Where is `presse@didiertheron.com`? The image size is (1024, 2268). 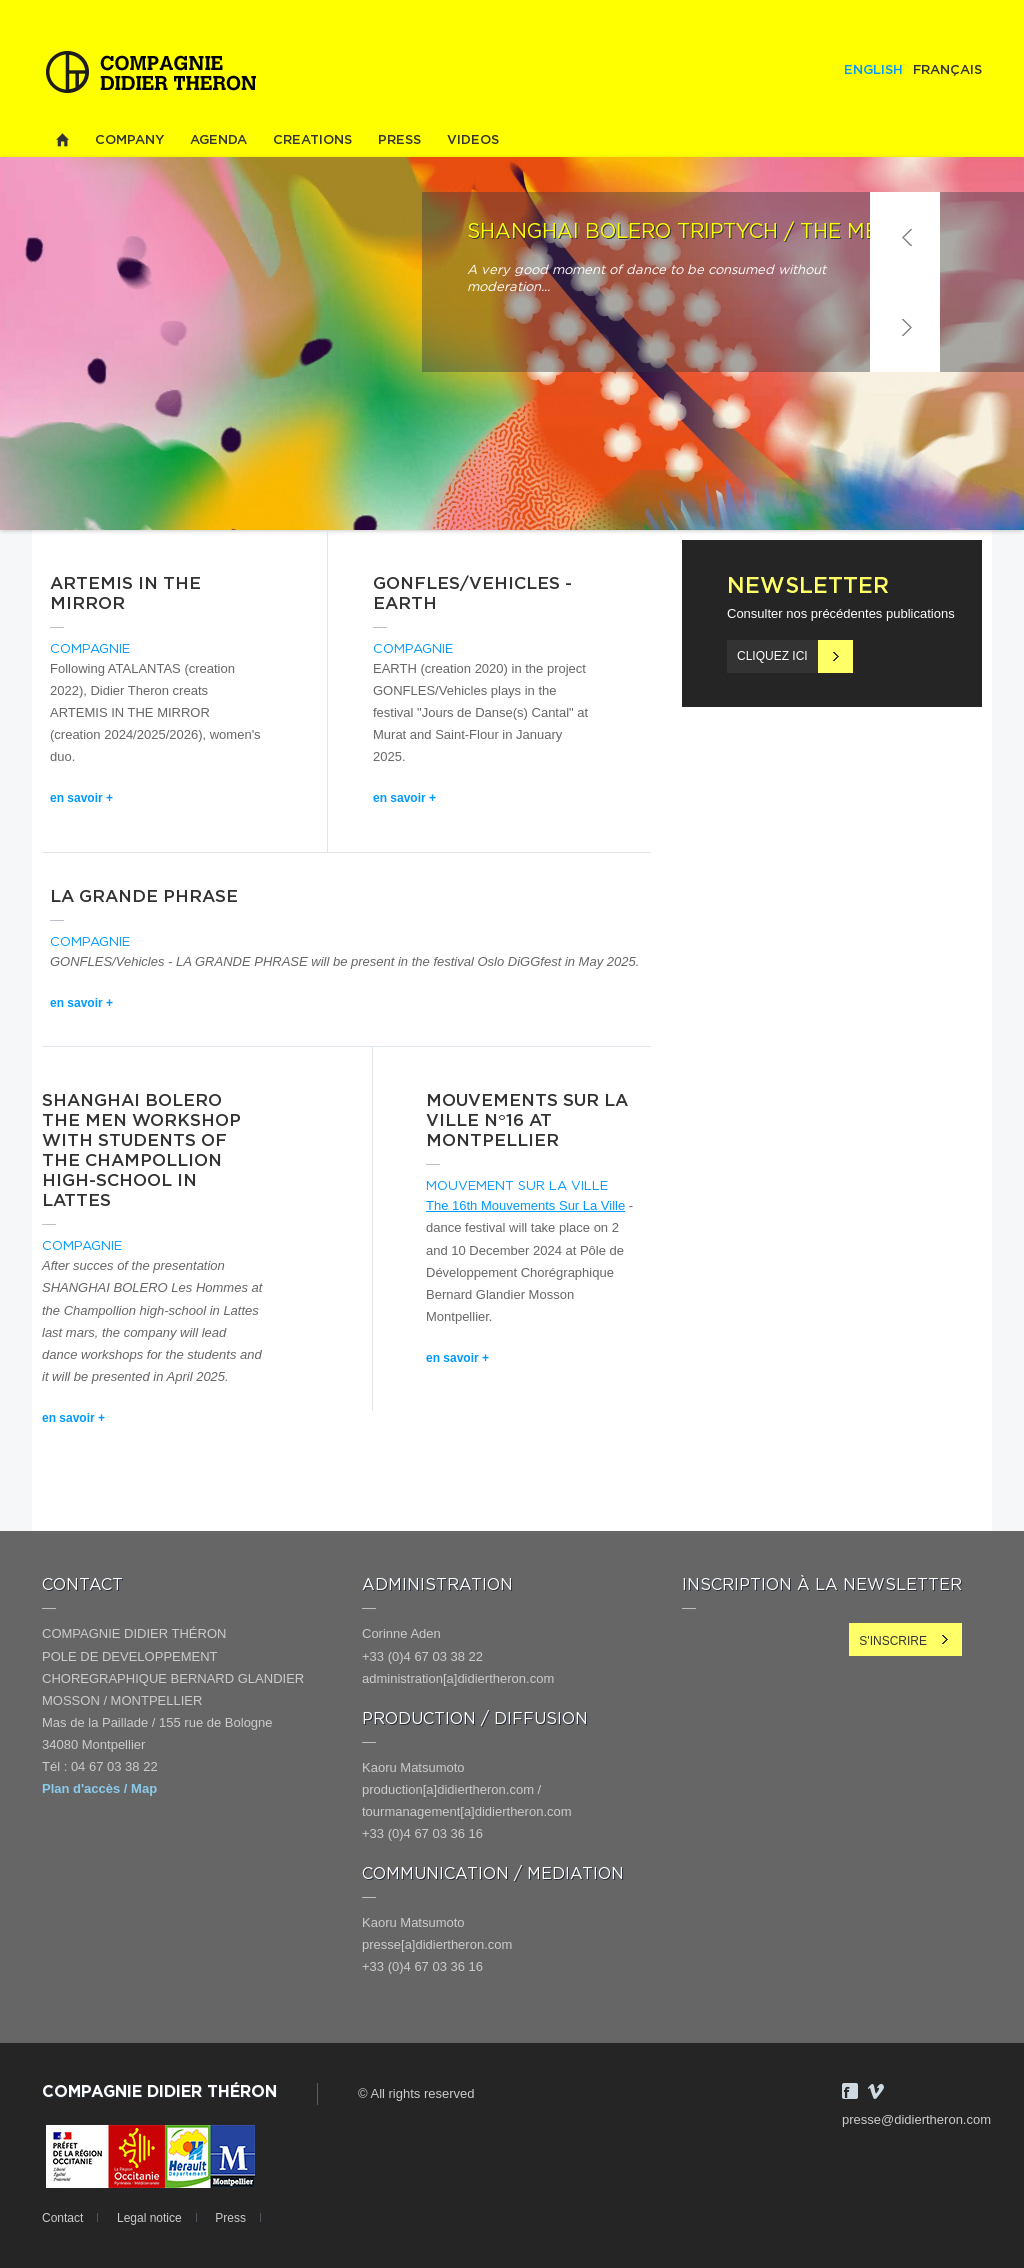
presse@didiertheron.com is located at coordinates (916, 2119).